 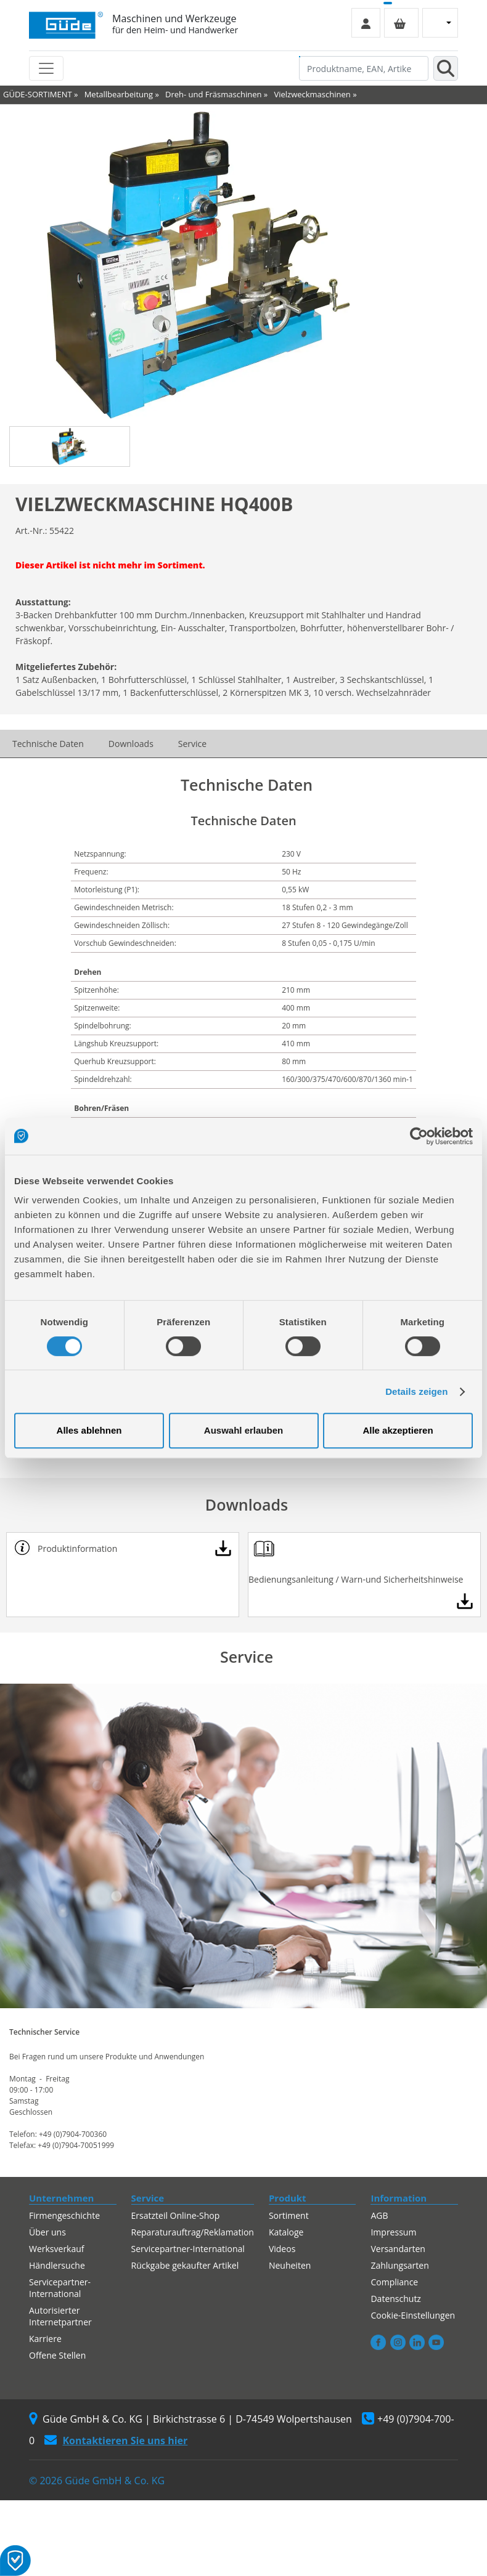 What do you see at coordinates (118, 94) in the screenshot?
I see `Metallbearbeitung` at bounding box center [118, 94].